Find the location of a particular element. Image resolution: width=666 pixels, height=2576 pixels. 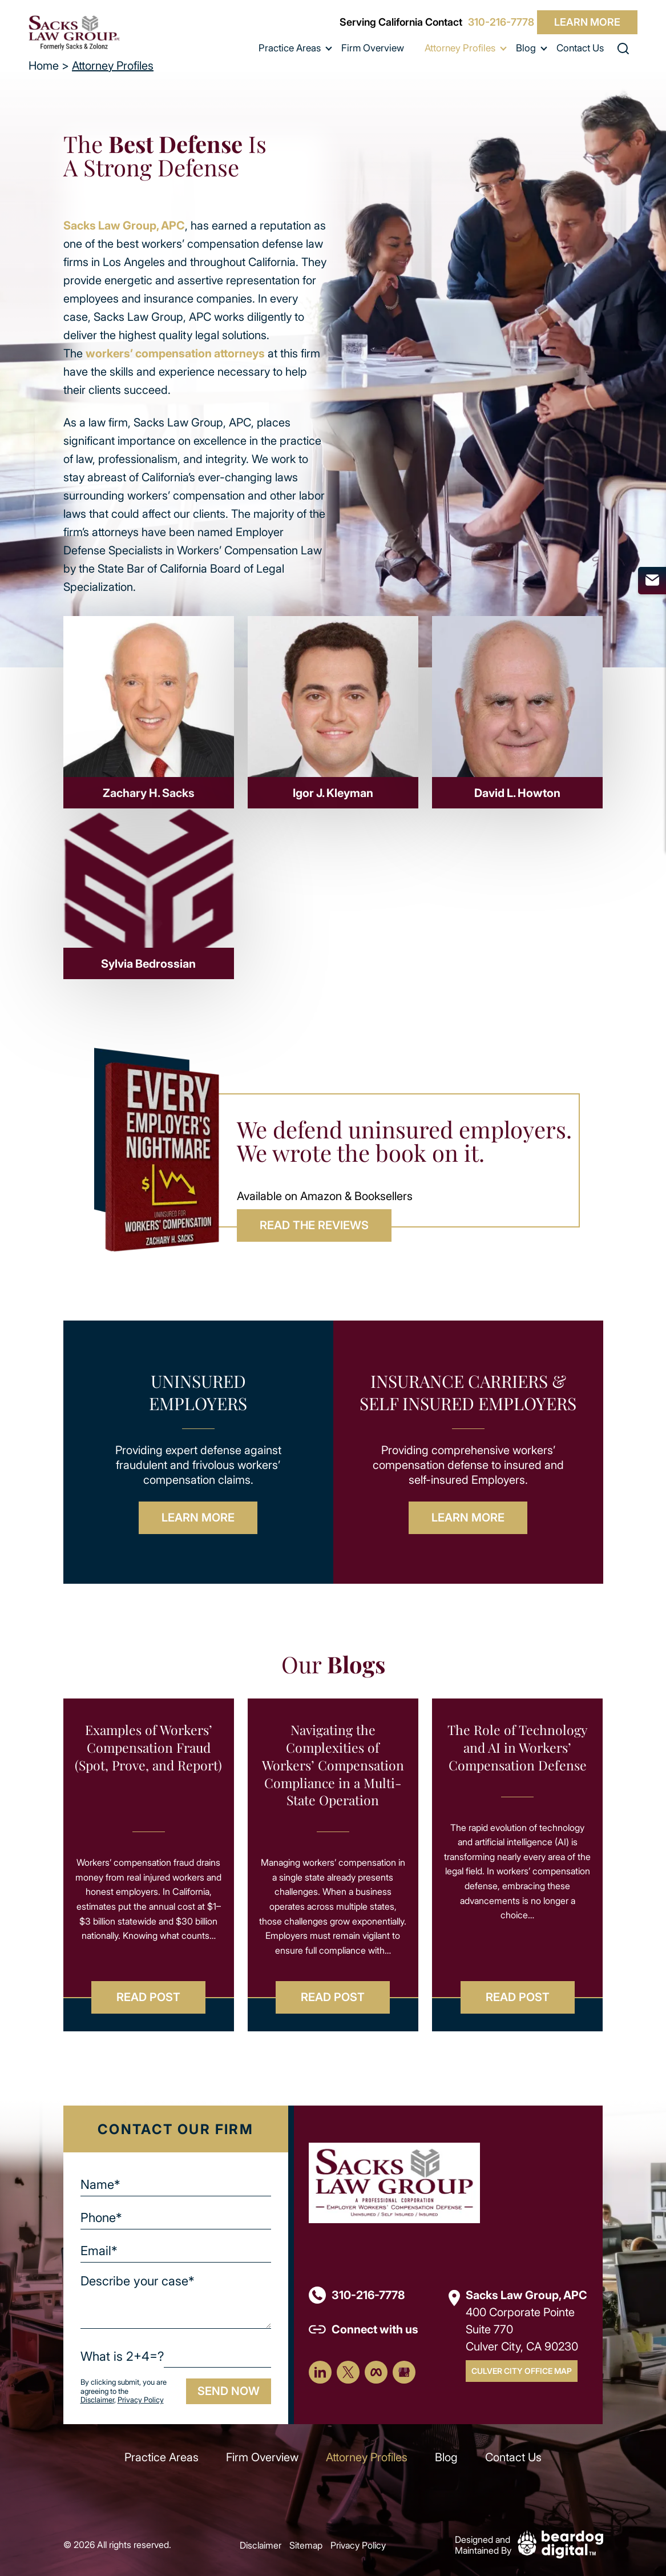

workers’ compensation attorneys is located at coordinates (175, 353).